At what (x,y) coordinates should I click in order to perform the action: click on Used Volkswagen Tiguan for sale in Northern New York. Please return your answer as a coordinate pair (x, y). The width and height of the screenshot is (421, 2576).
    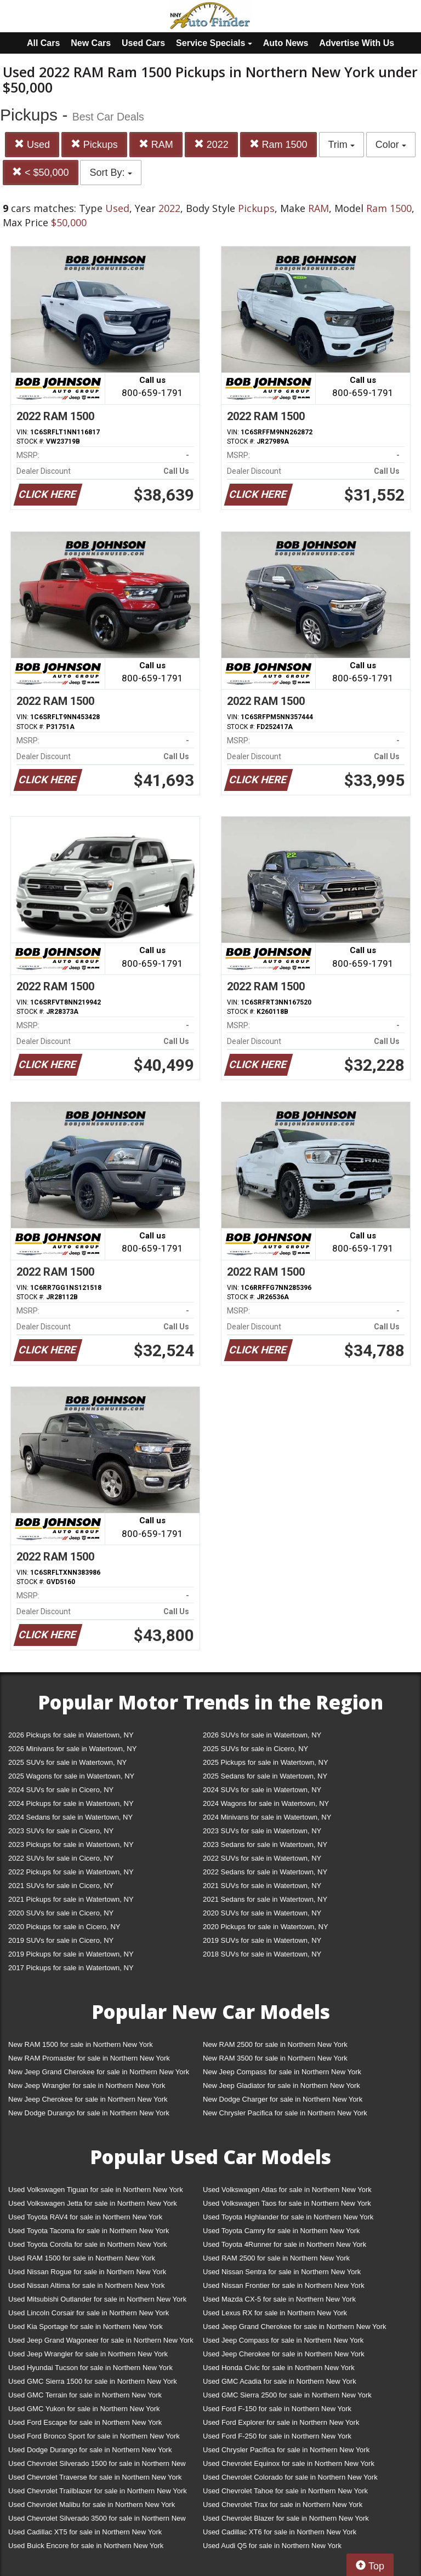
    Looking at the image, I should click on (95, 2189).